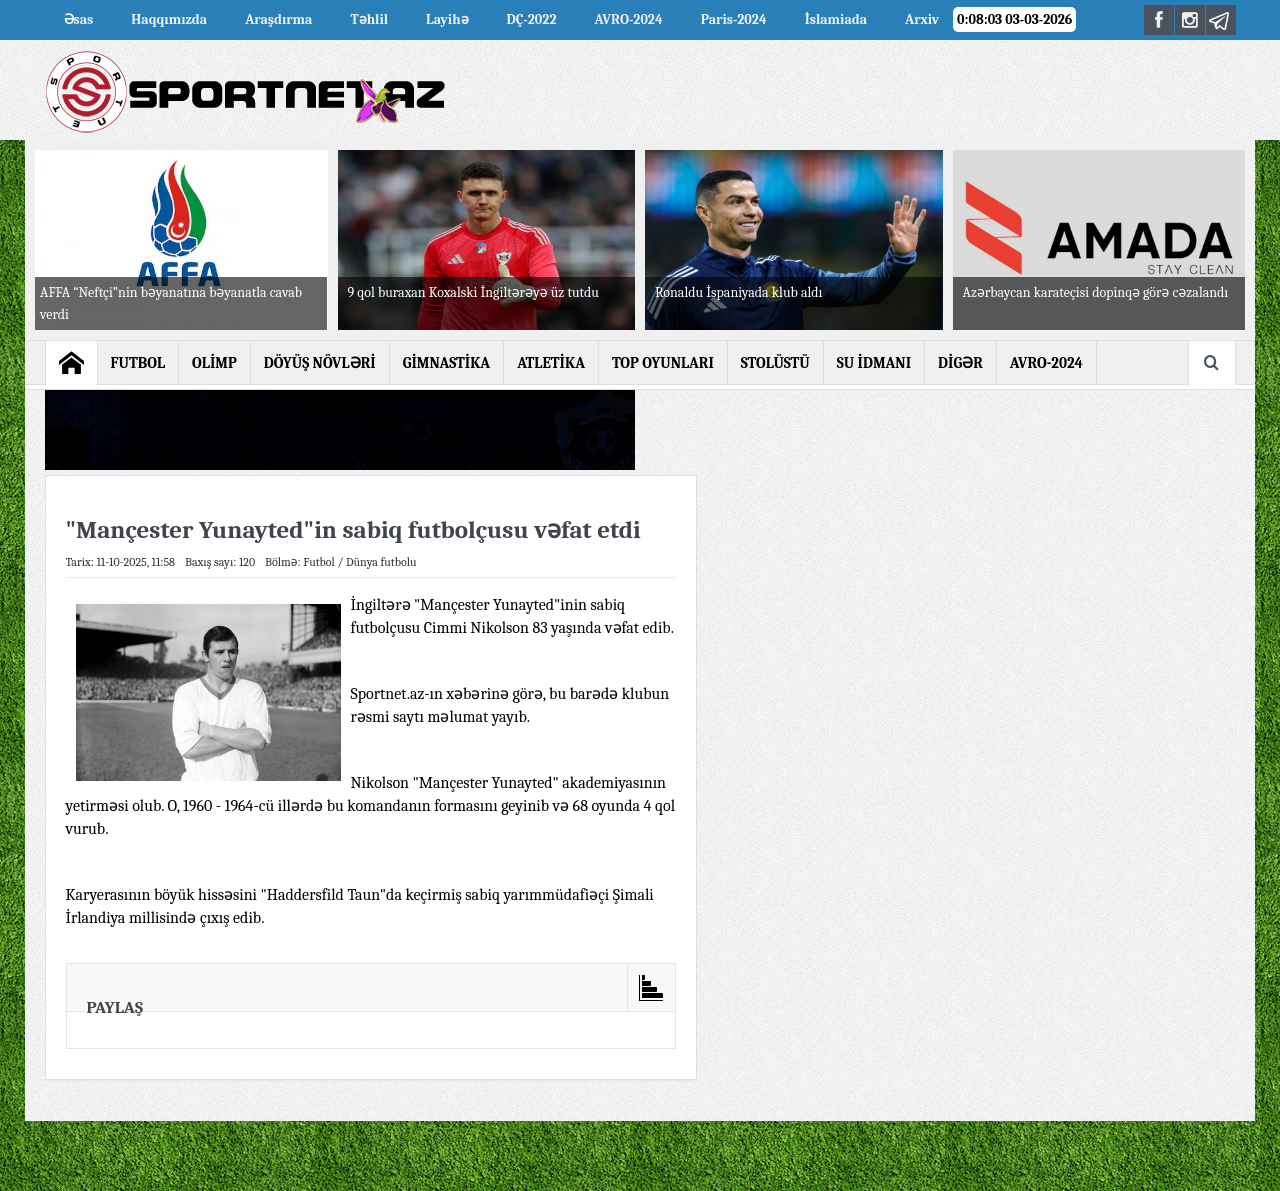 Image resolution: width=1280 pixels, height=1191 pixels. What do you see at coordinates (447, 19) in the screenshot?
I see `Layihə` at bounding box center [447, 19].